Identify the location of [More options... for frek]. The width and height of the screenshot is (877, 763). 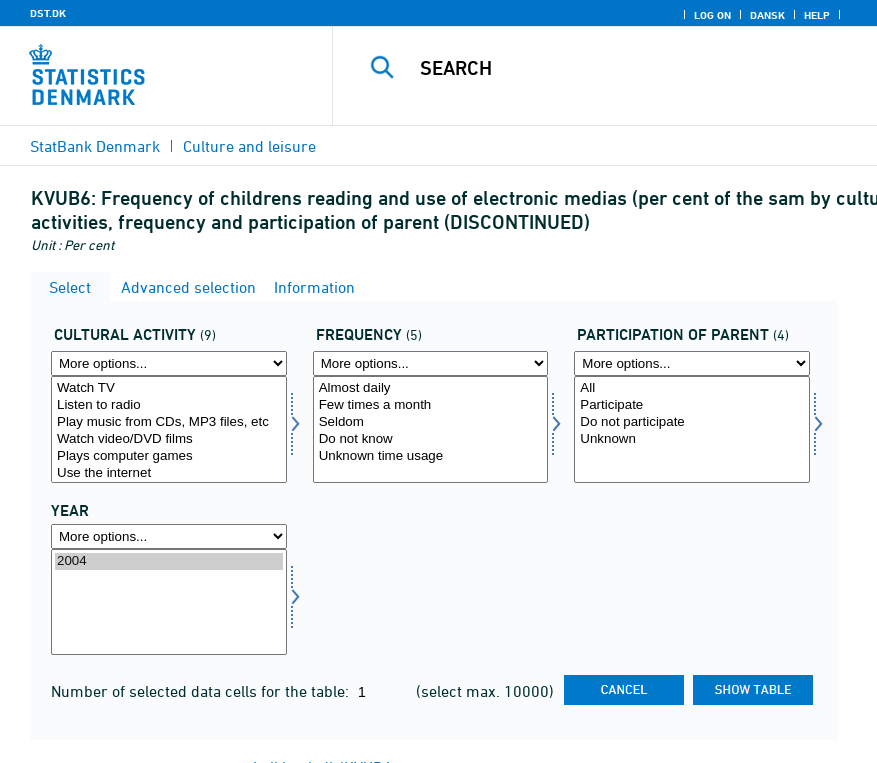
(431, 363).